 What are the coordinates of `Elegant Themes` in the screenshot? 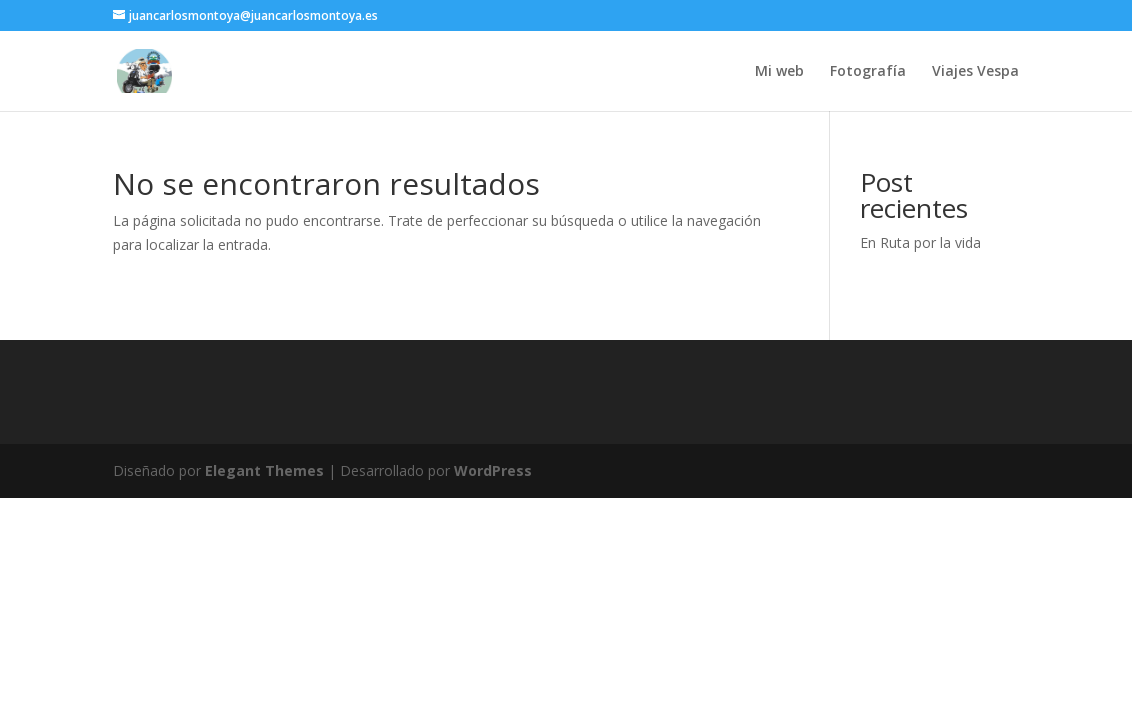 It's located at (264, 470).